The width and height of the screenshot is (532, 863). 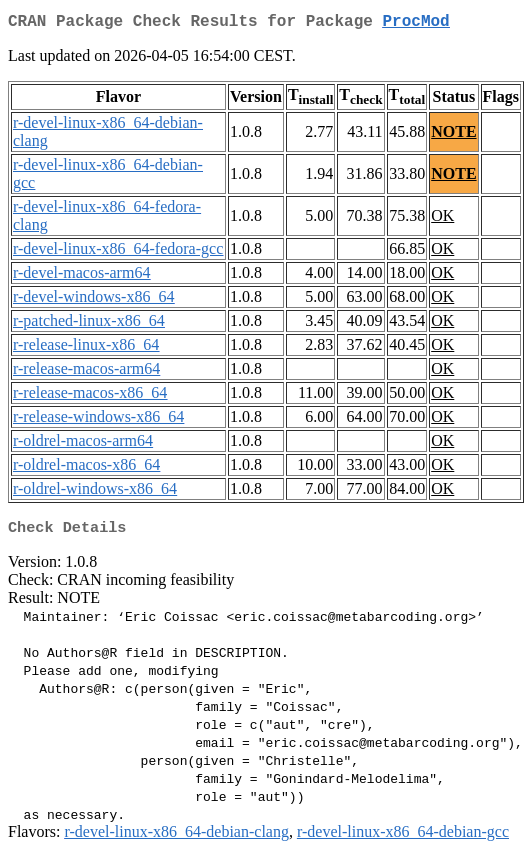 What do you see at coordinates (453, 135) in the screenshot?
I see `NOTE` at bounding box center [453, 135].